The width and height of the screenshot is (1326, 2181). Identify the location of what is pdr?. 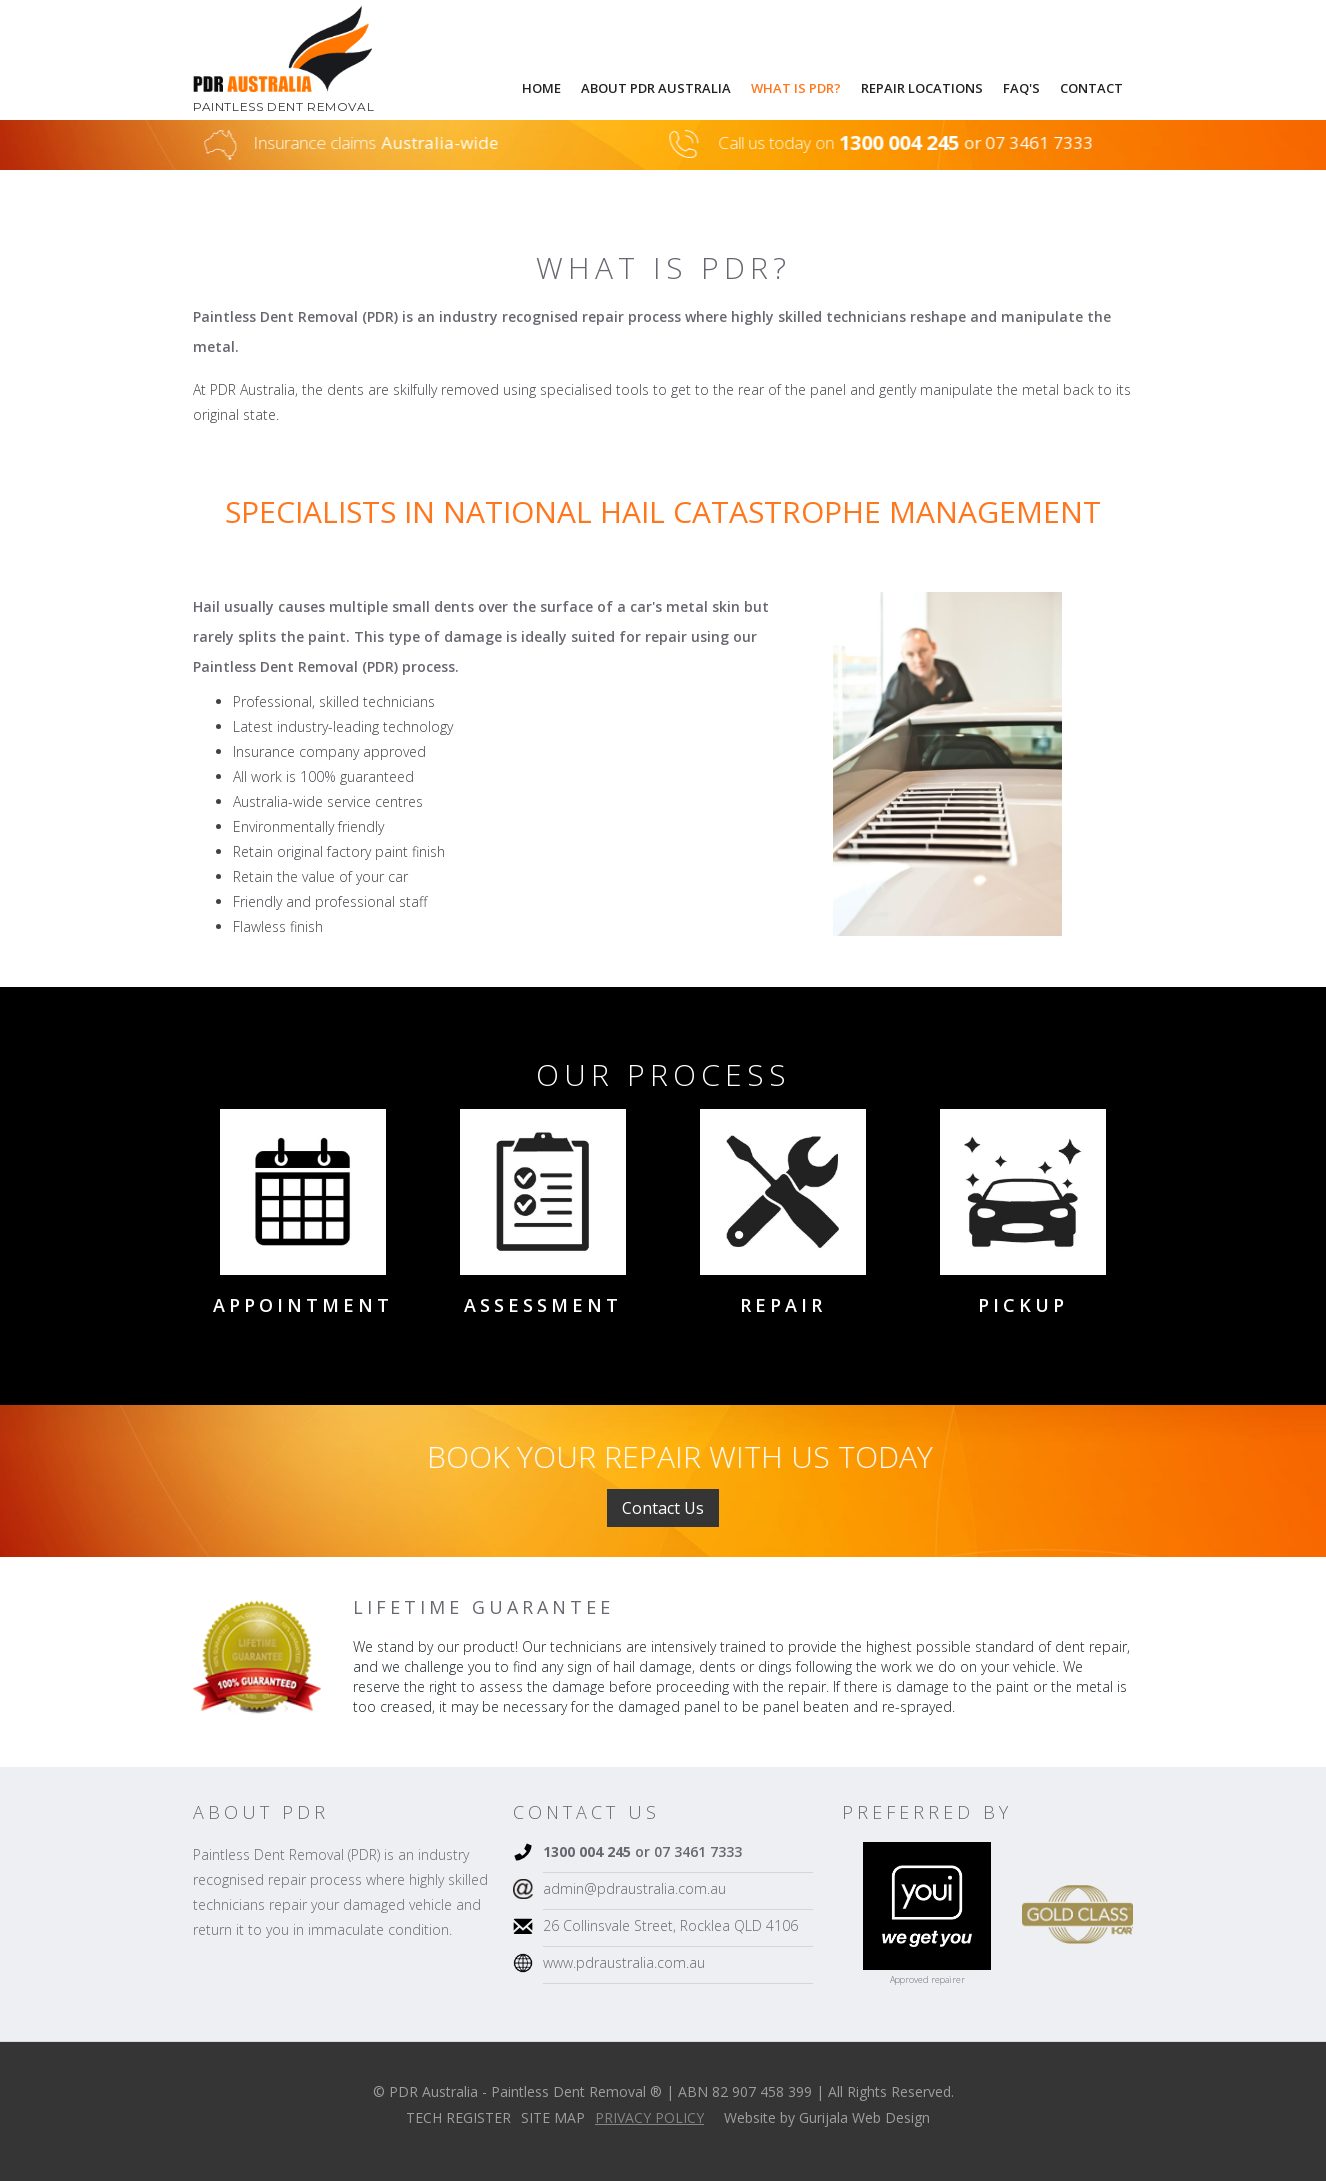
(796, 88).